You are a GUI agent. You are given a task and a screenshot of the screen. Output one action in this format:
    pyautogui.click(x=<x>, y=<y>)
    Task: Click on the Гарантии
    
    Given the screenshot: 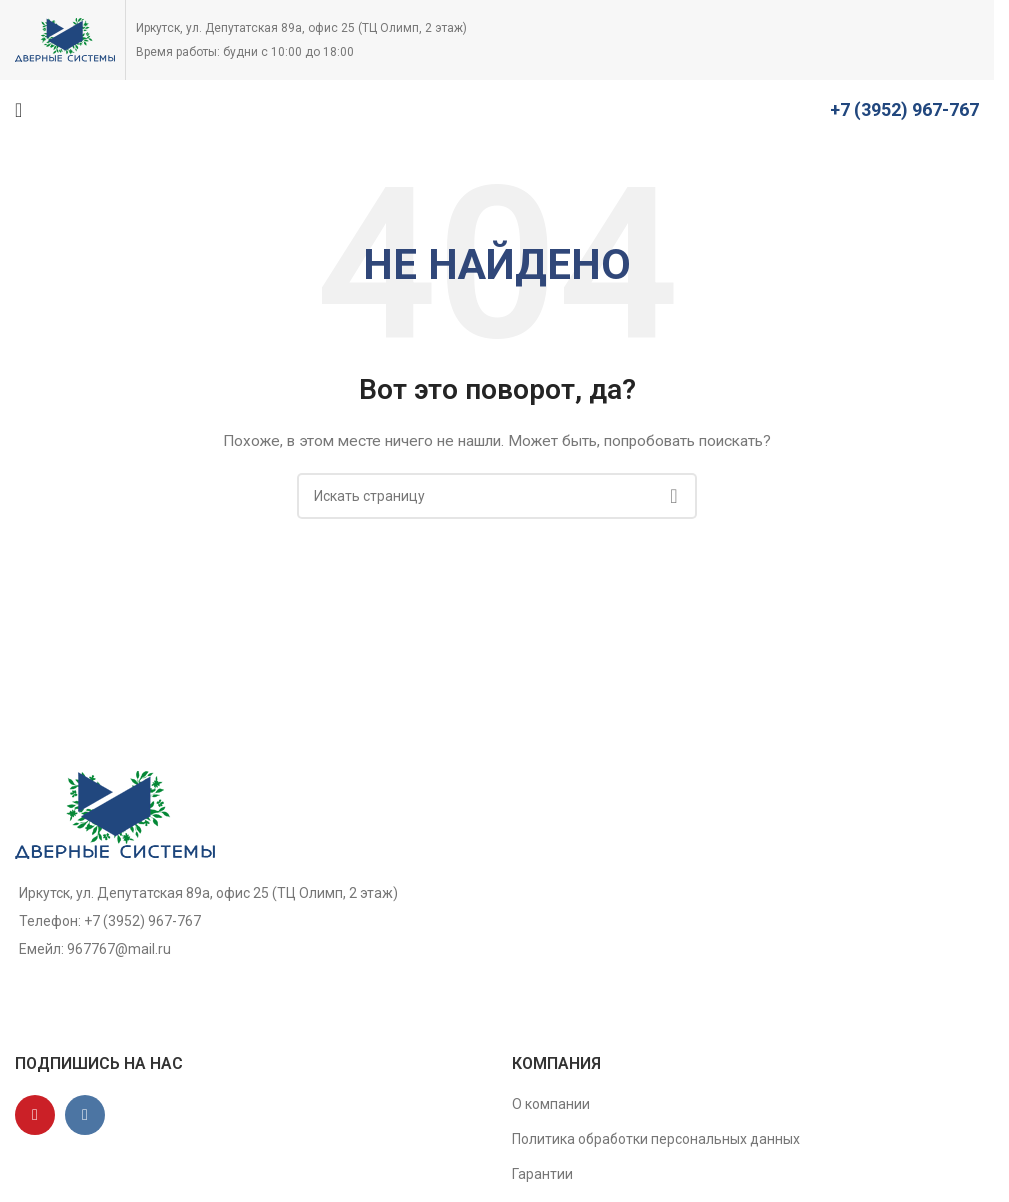 What is the action you would take?
    pyautogui.click(x=542, y=1174)
    